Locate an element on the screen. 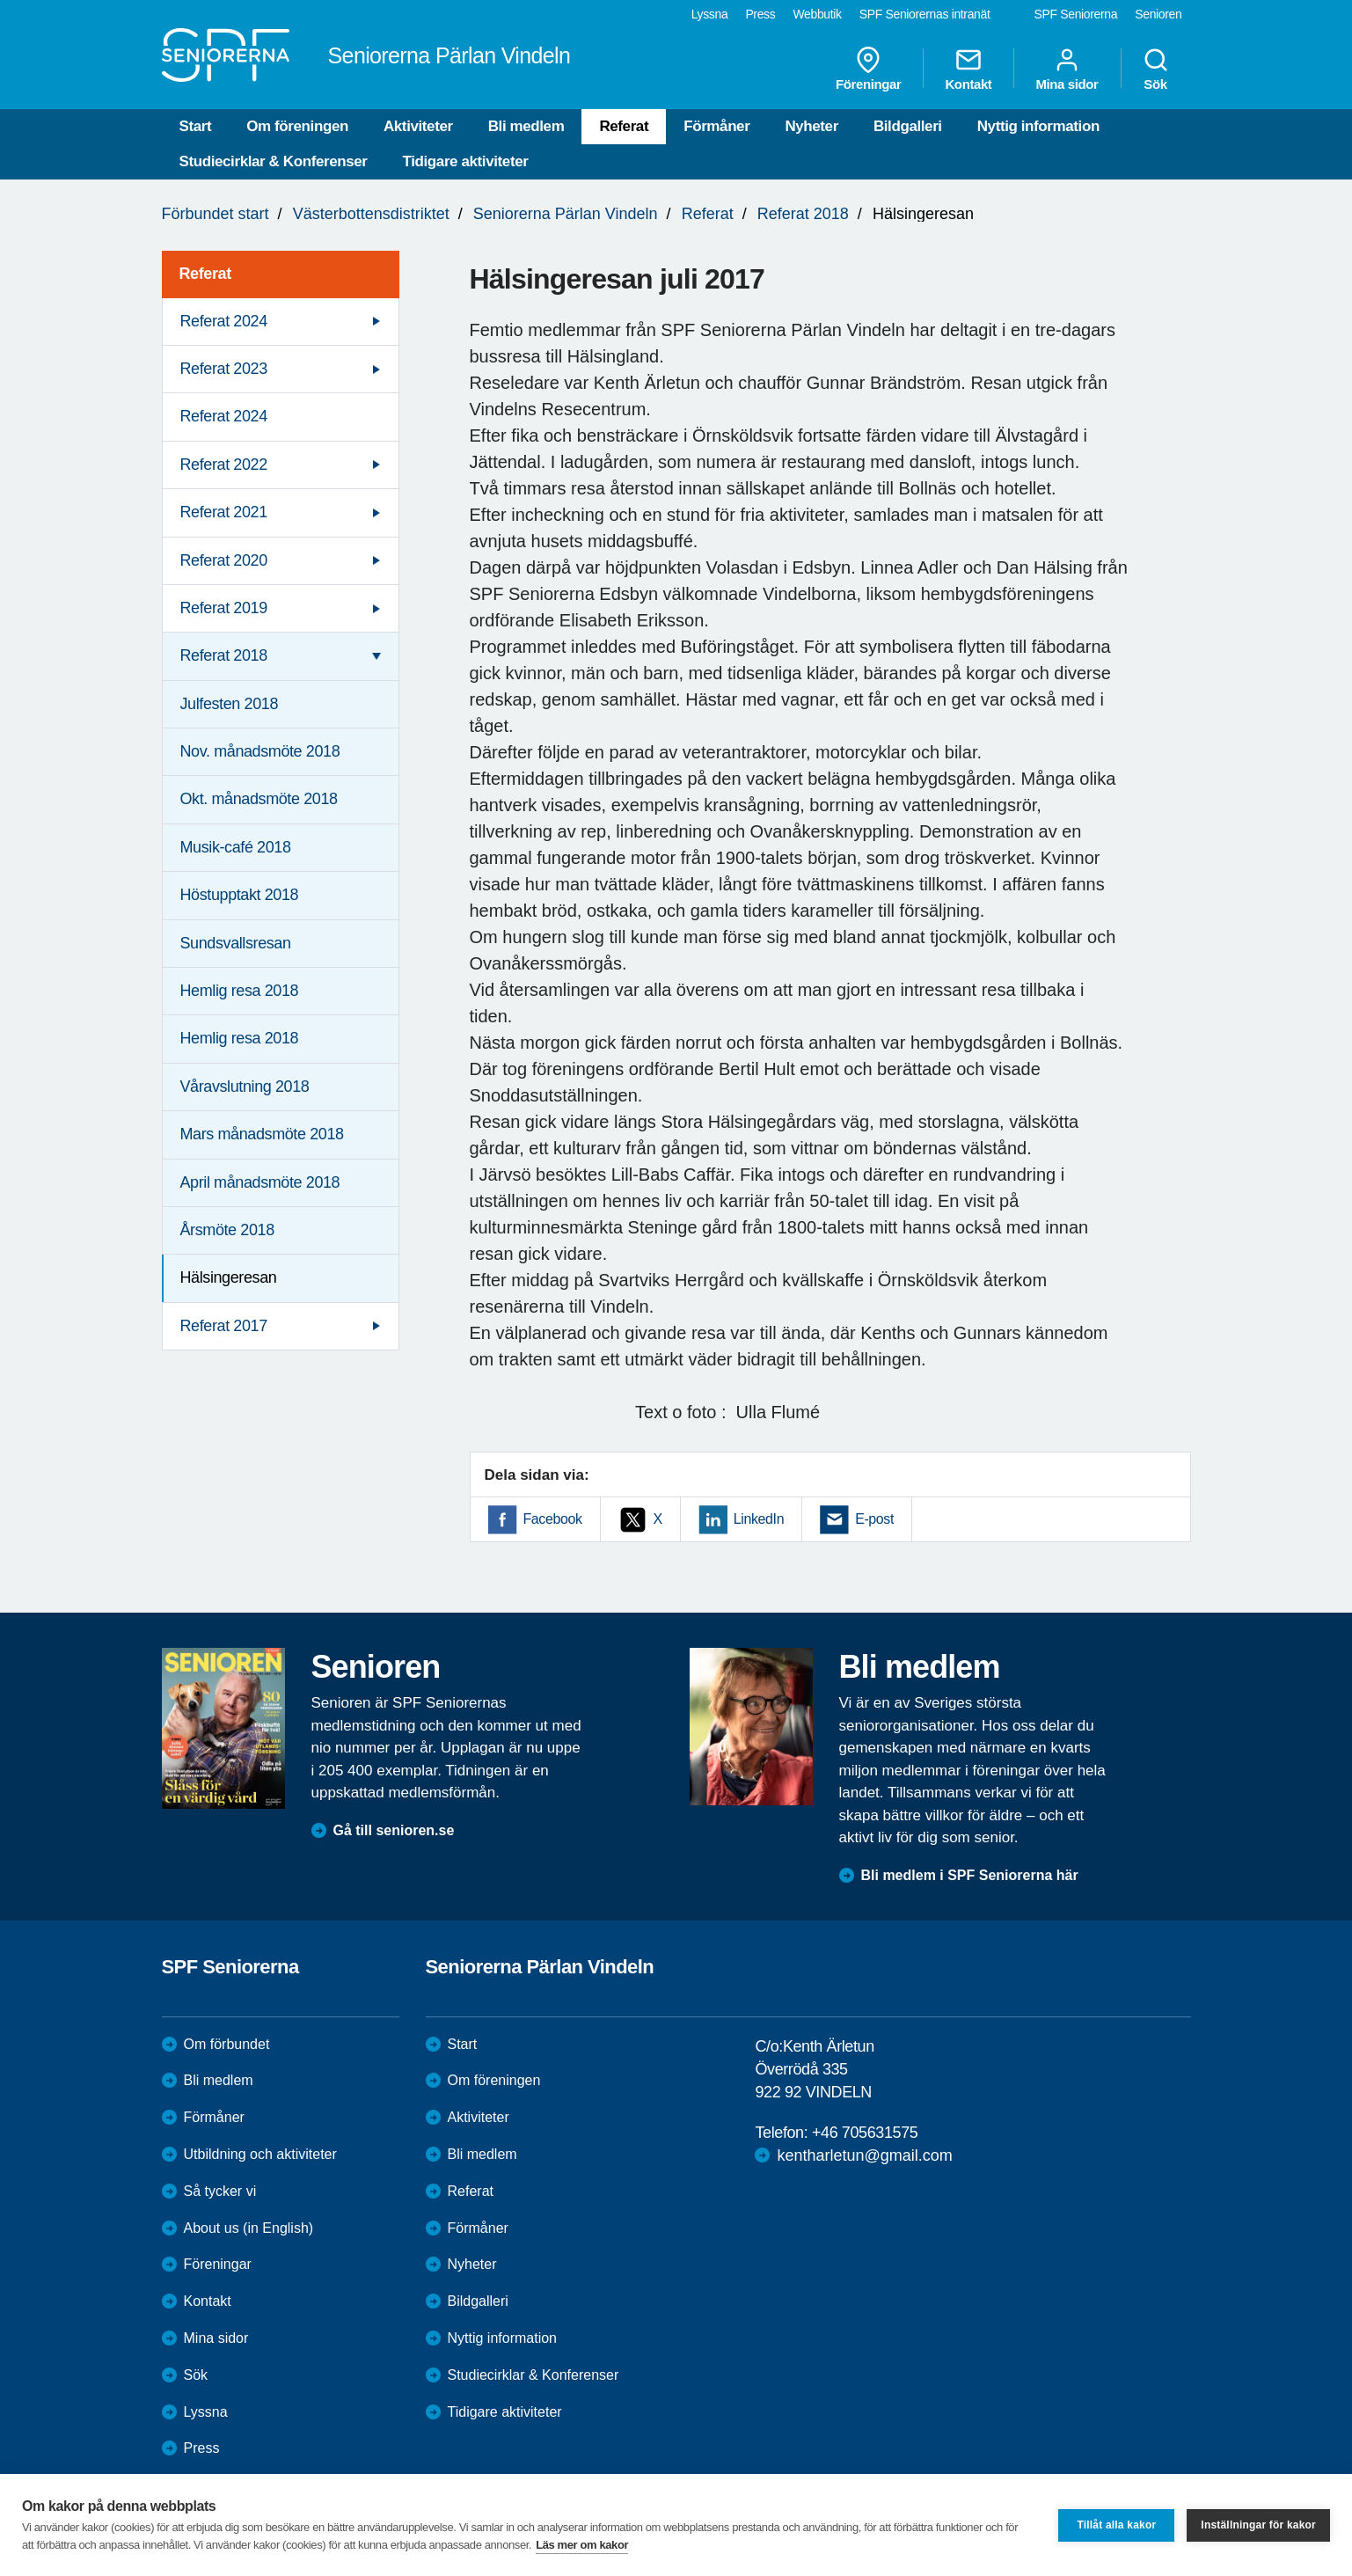 The height and width of the screenshot is (2576, 1352). Förbundet start is located at coordinates (215, 214).